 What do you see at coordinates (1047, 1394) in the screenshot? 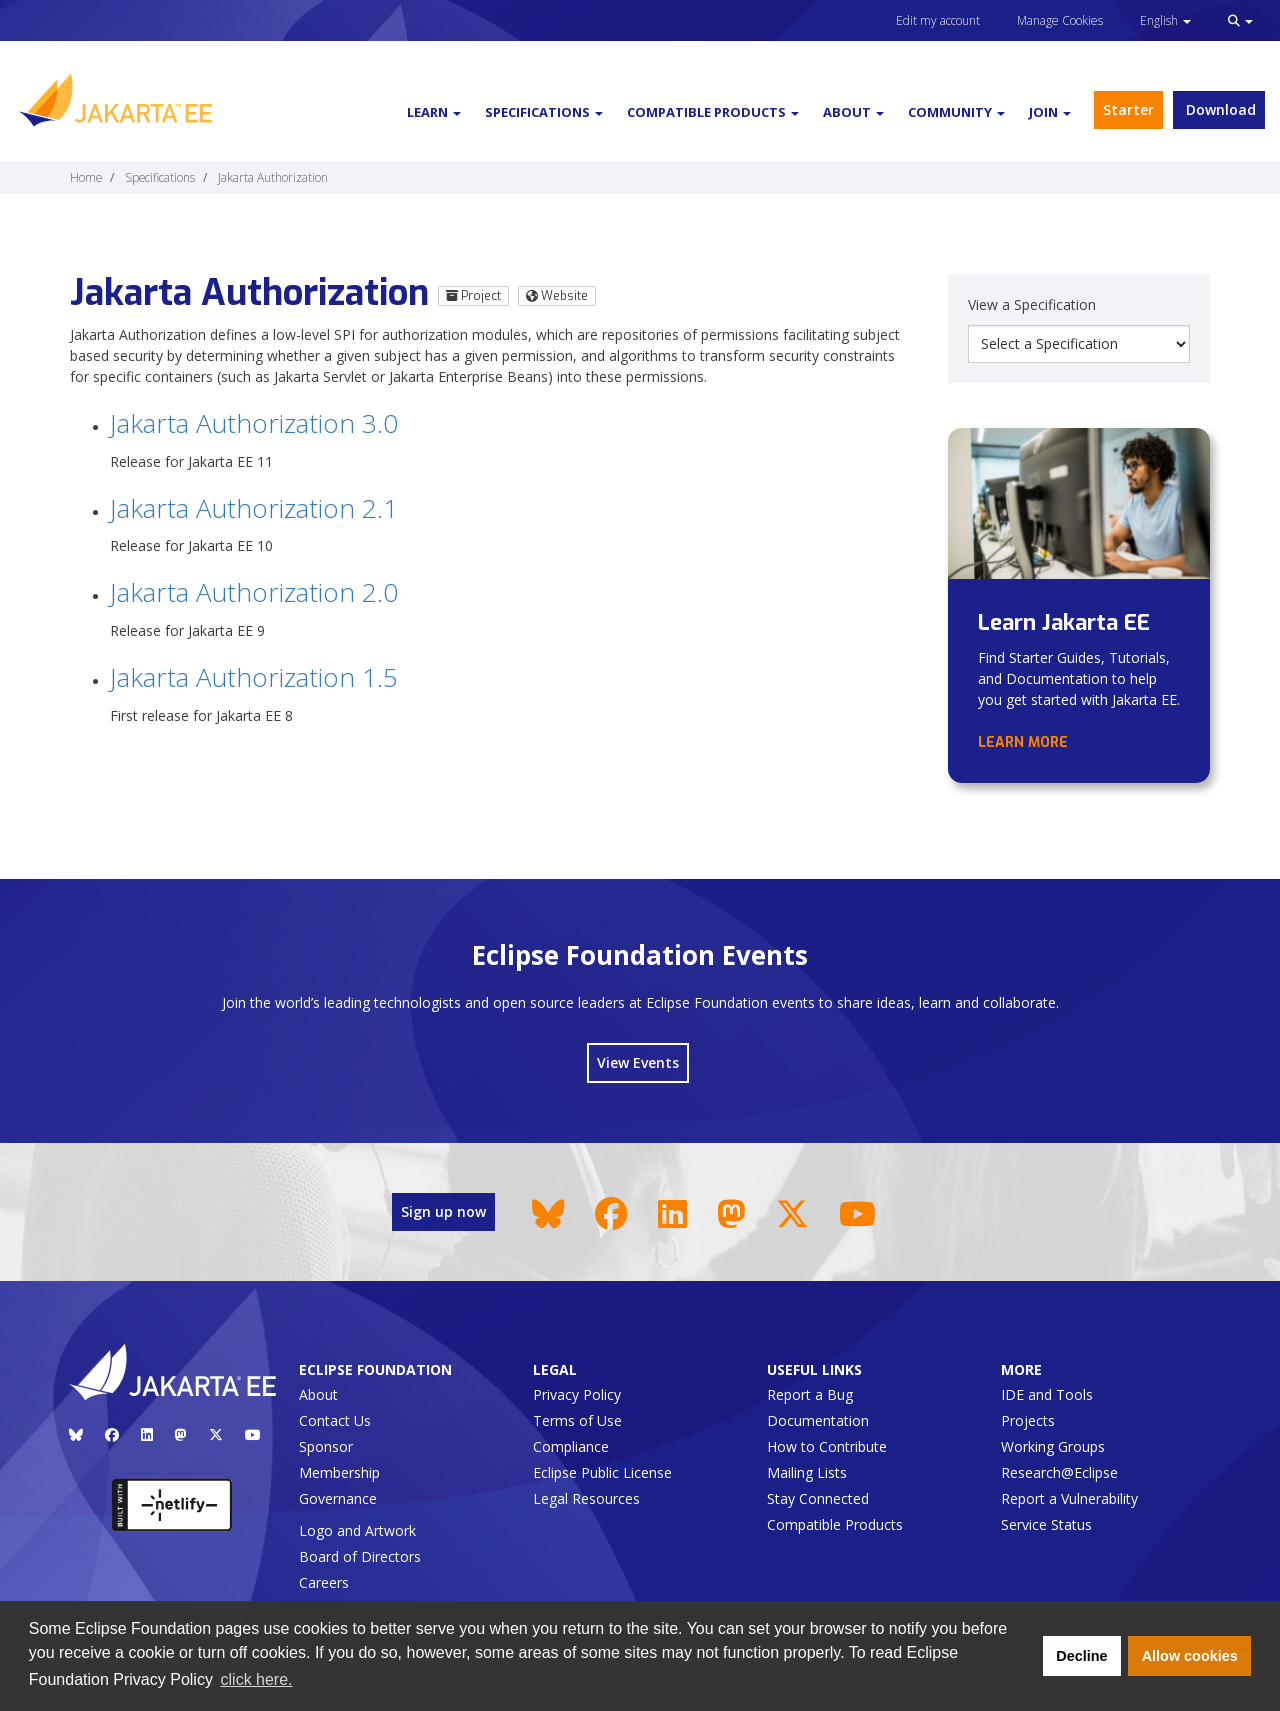
I see `IDE and Tools` at bounding box center [1047, 1394].